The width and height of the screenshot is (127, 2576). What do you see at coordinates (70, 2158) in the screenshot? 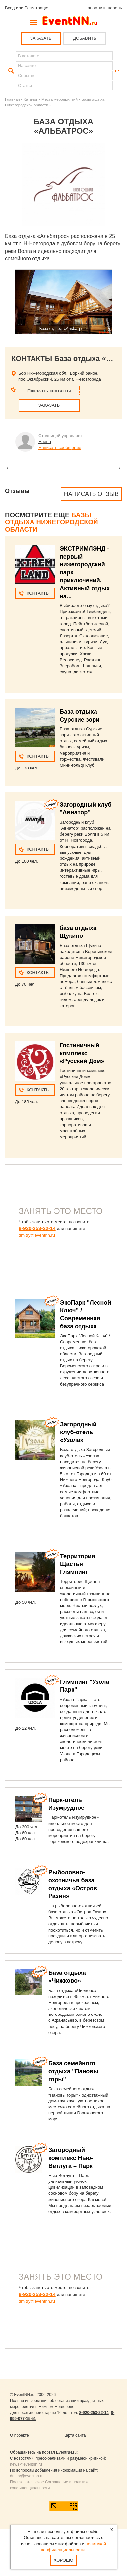
I see `Загородный комплекс Нью-Ветлуга – Парк` at bounding box center [70, 2158].